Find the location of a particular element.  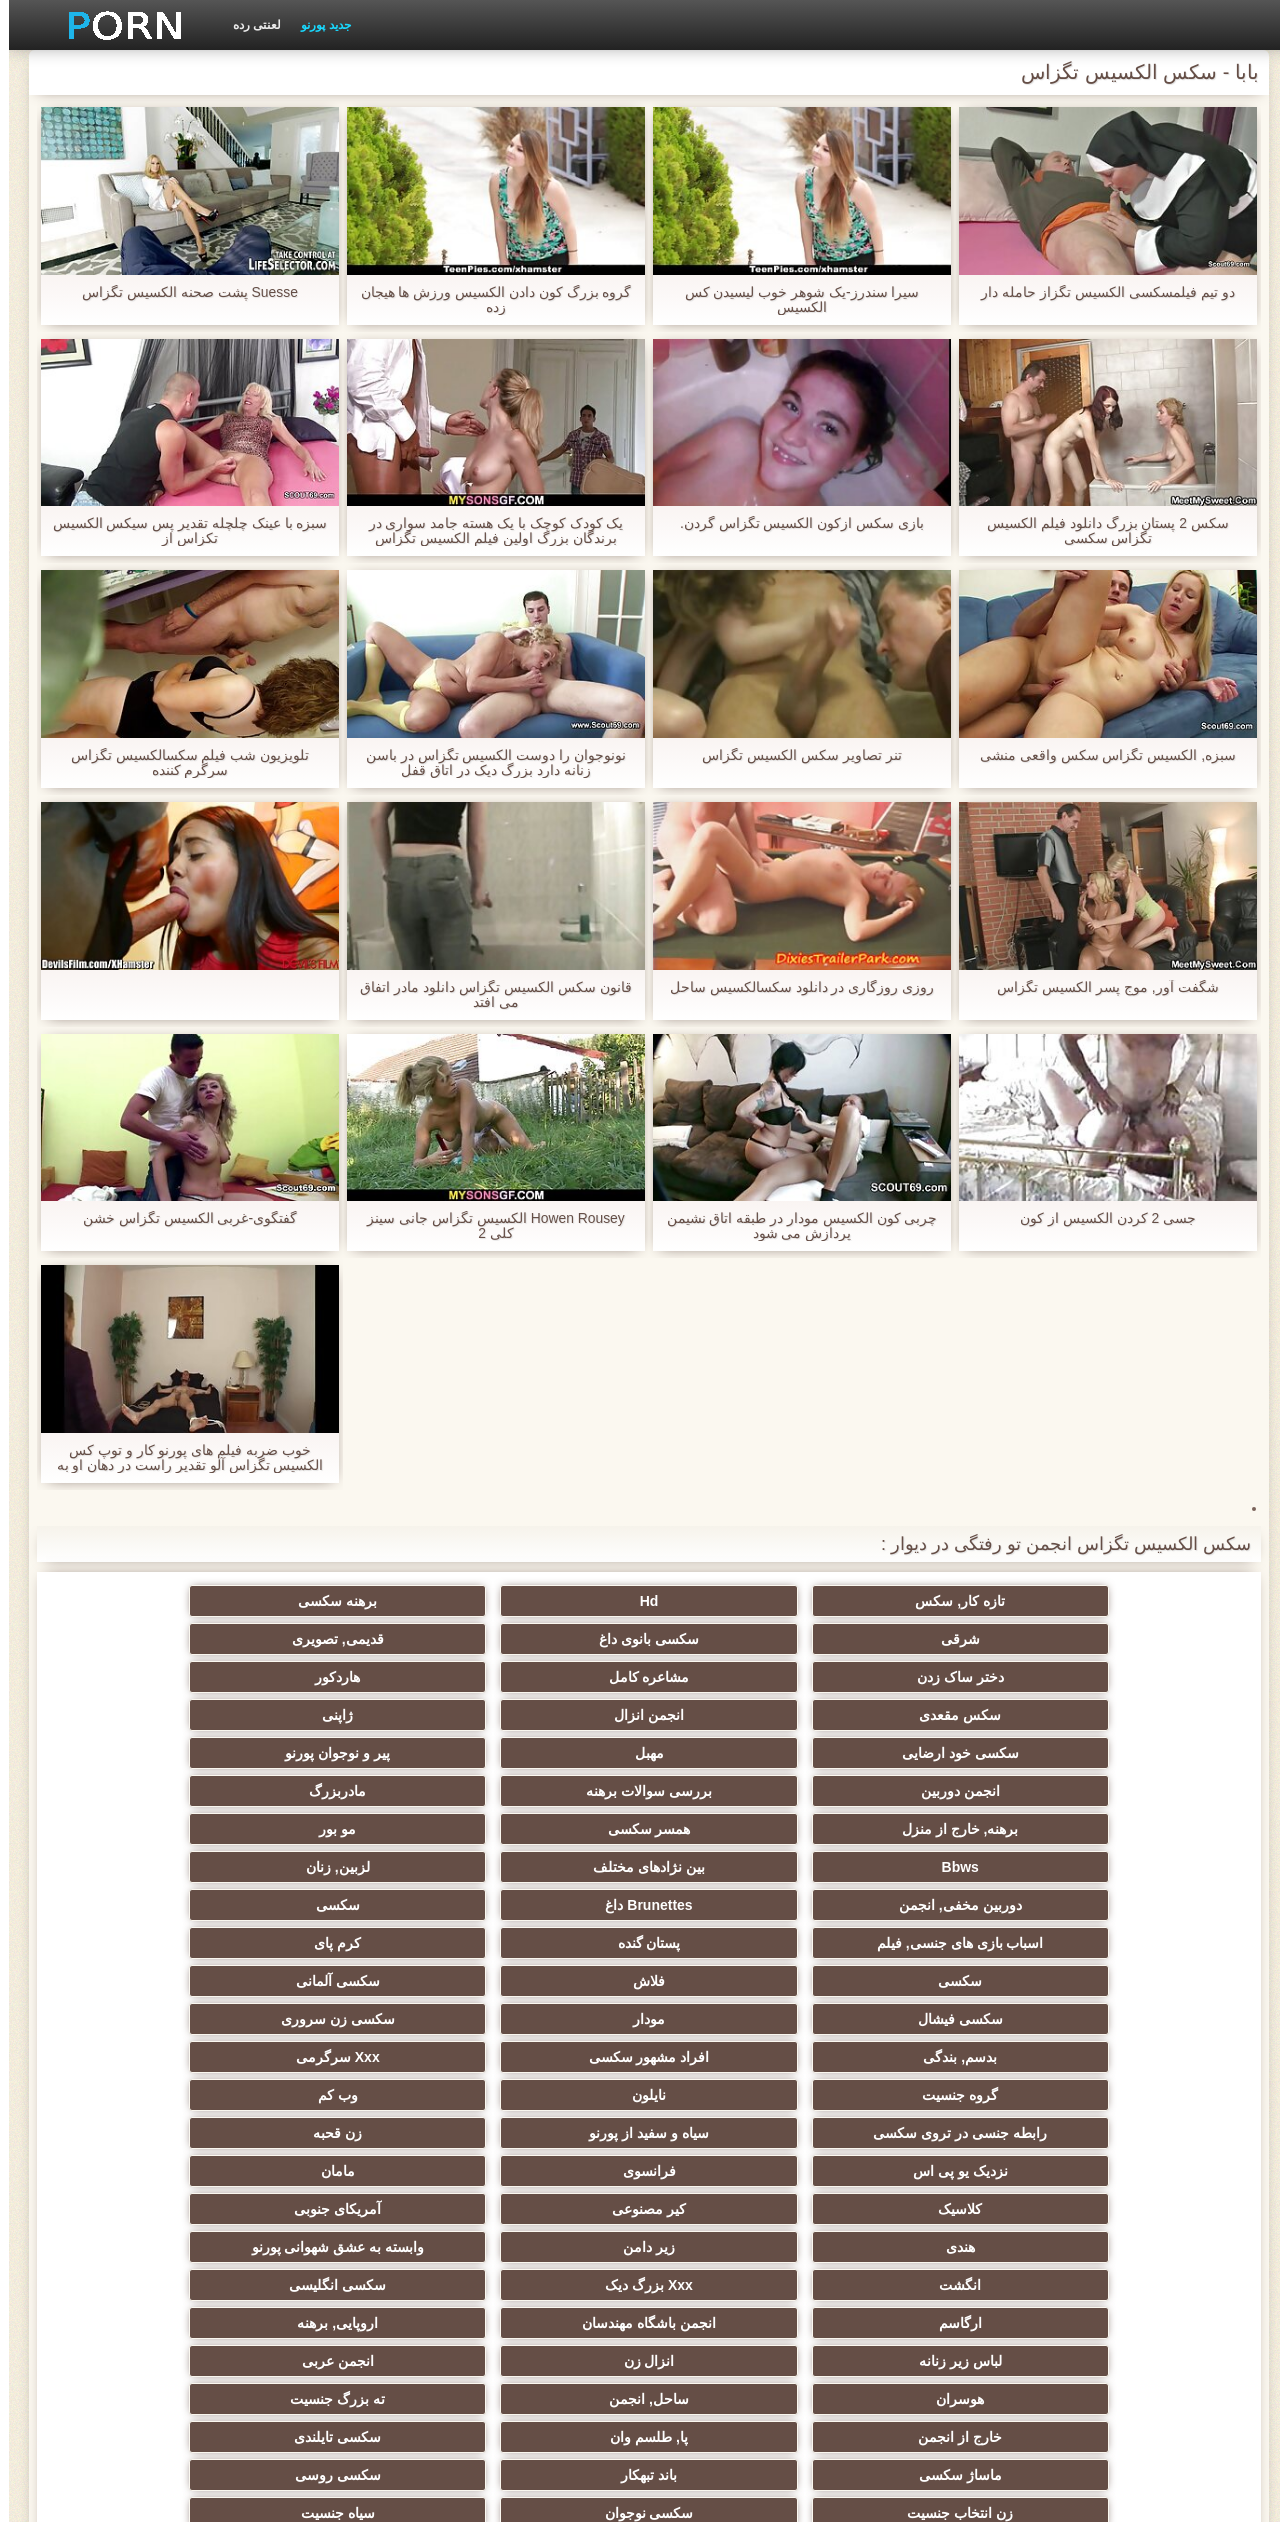

نوک پستان is located at coordinates (738, 2133).